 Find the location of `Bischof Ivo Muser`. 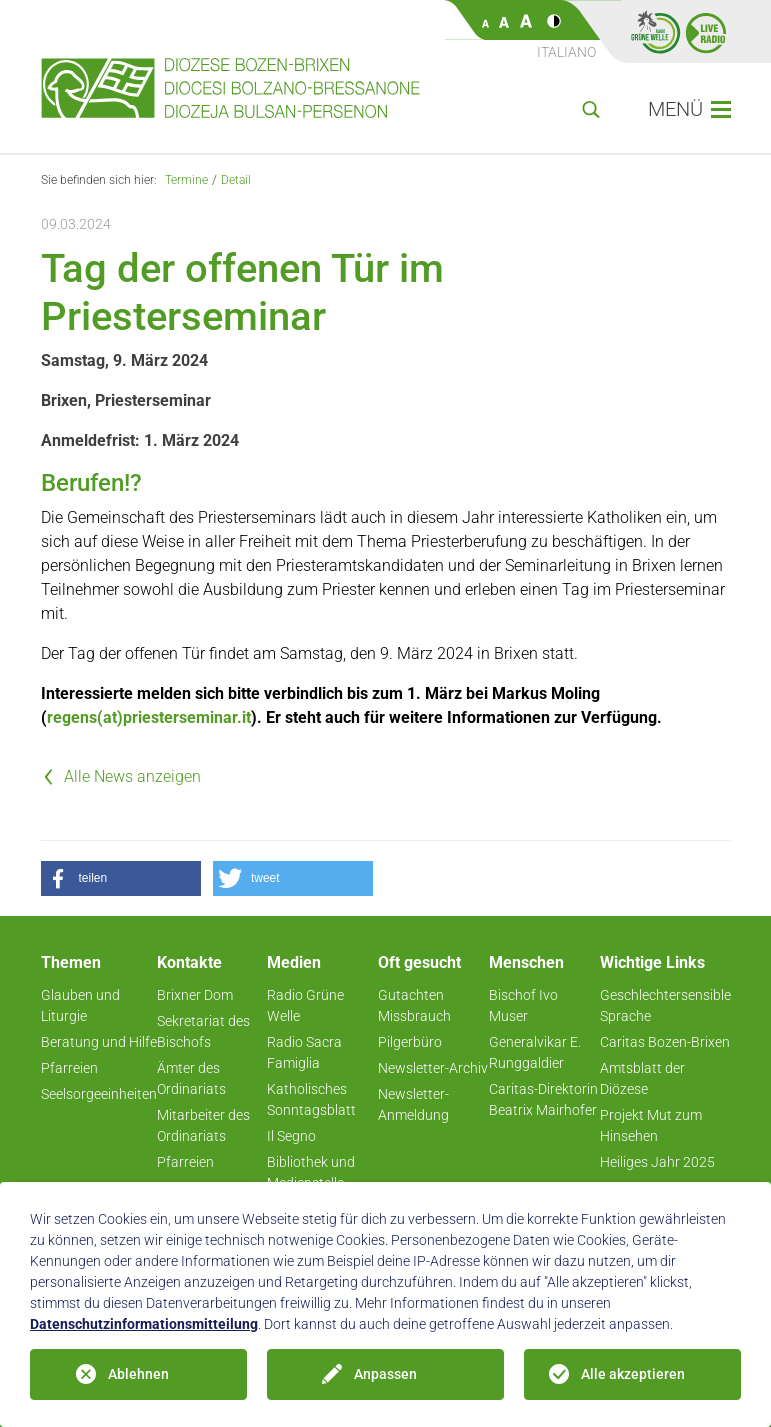

Bischof Ivo Muser is located at coordinates (523, 1005).